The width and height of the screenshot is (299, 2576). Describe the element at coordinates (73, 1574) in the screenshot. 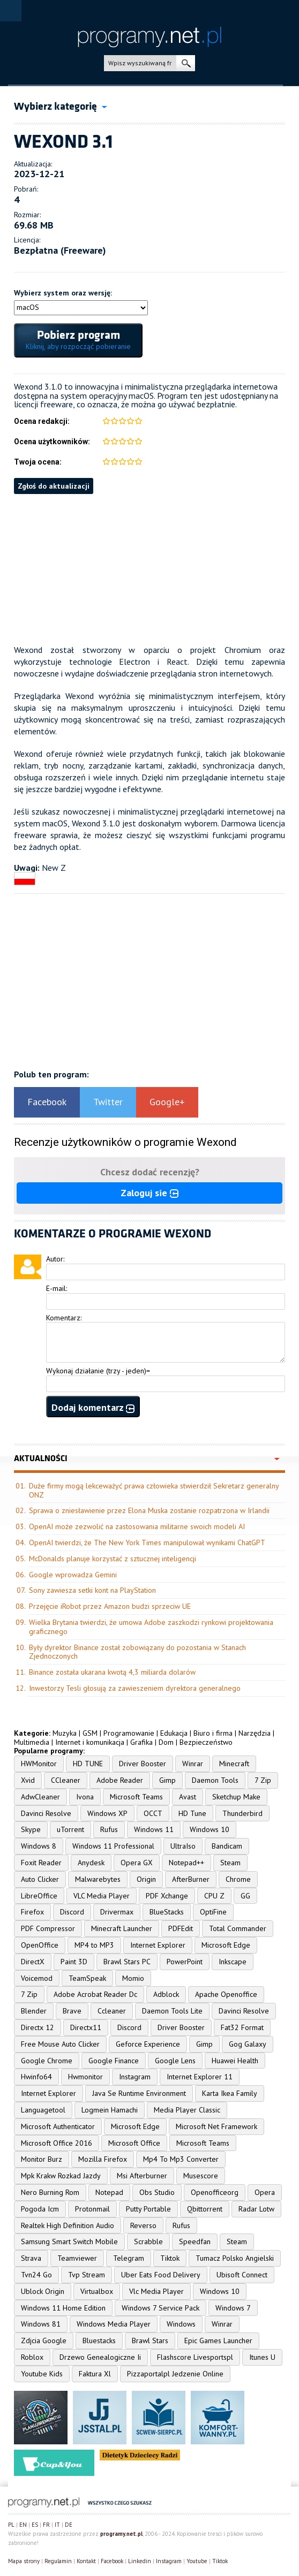

I see `Google wprowadza Gemini` at that location.